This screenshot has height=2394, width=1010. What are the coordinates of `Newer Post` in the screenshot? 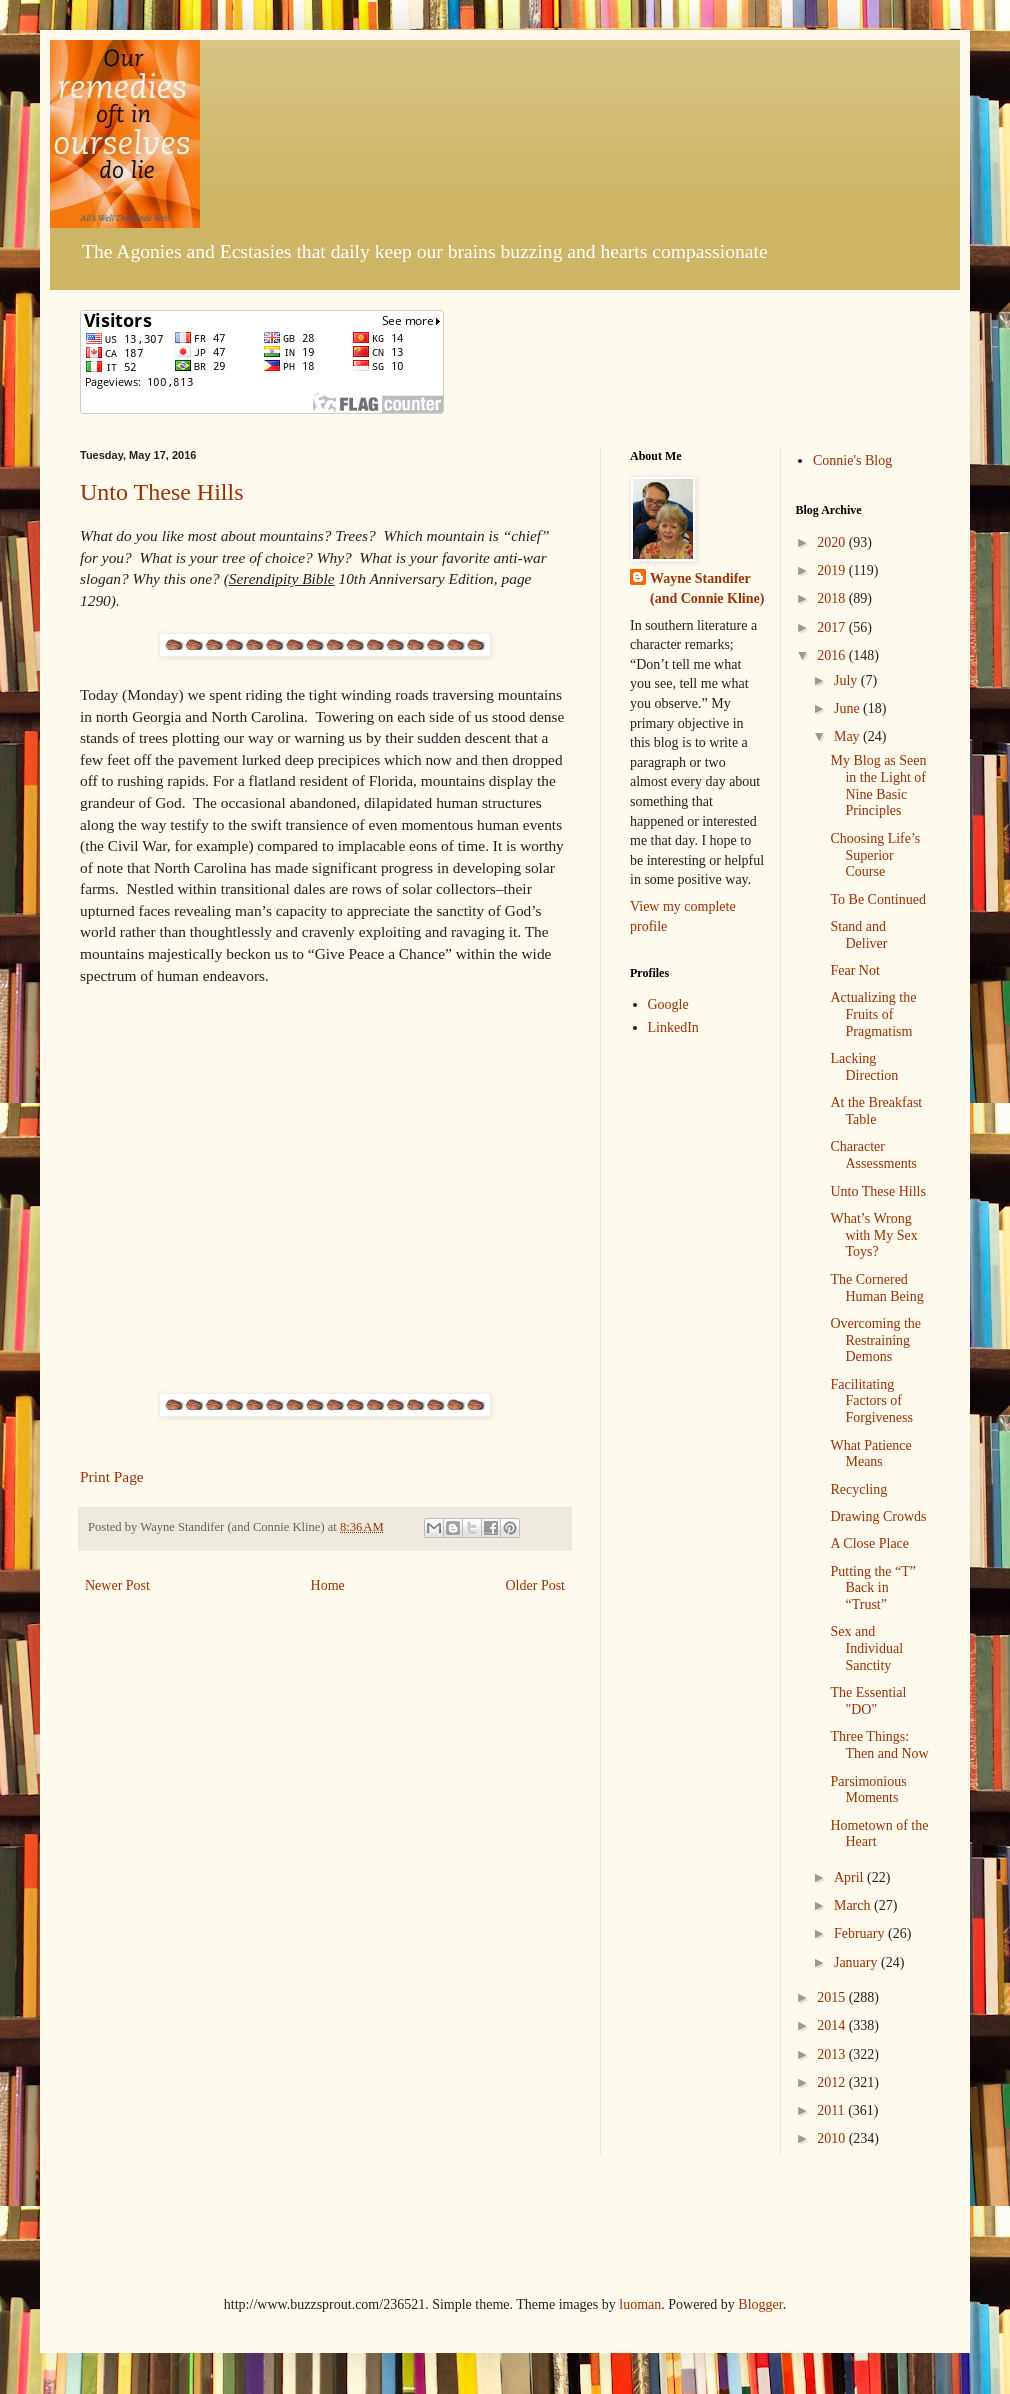 It's located at (117, 1585).